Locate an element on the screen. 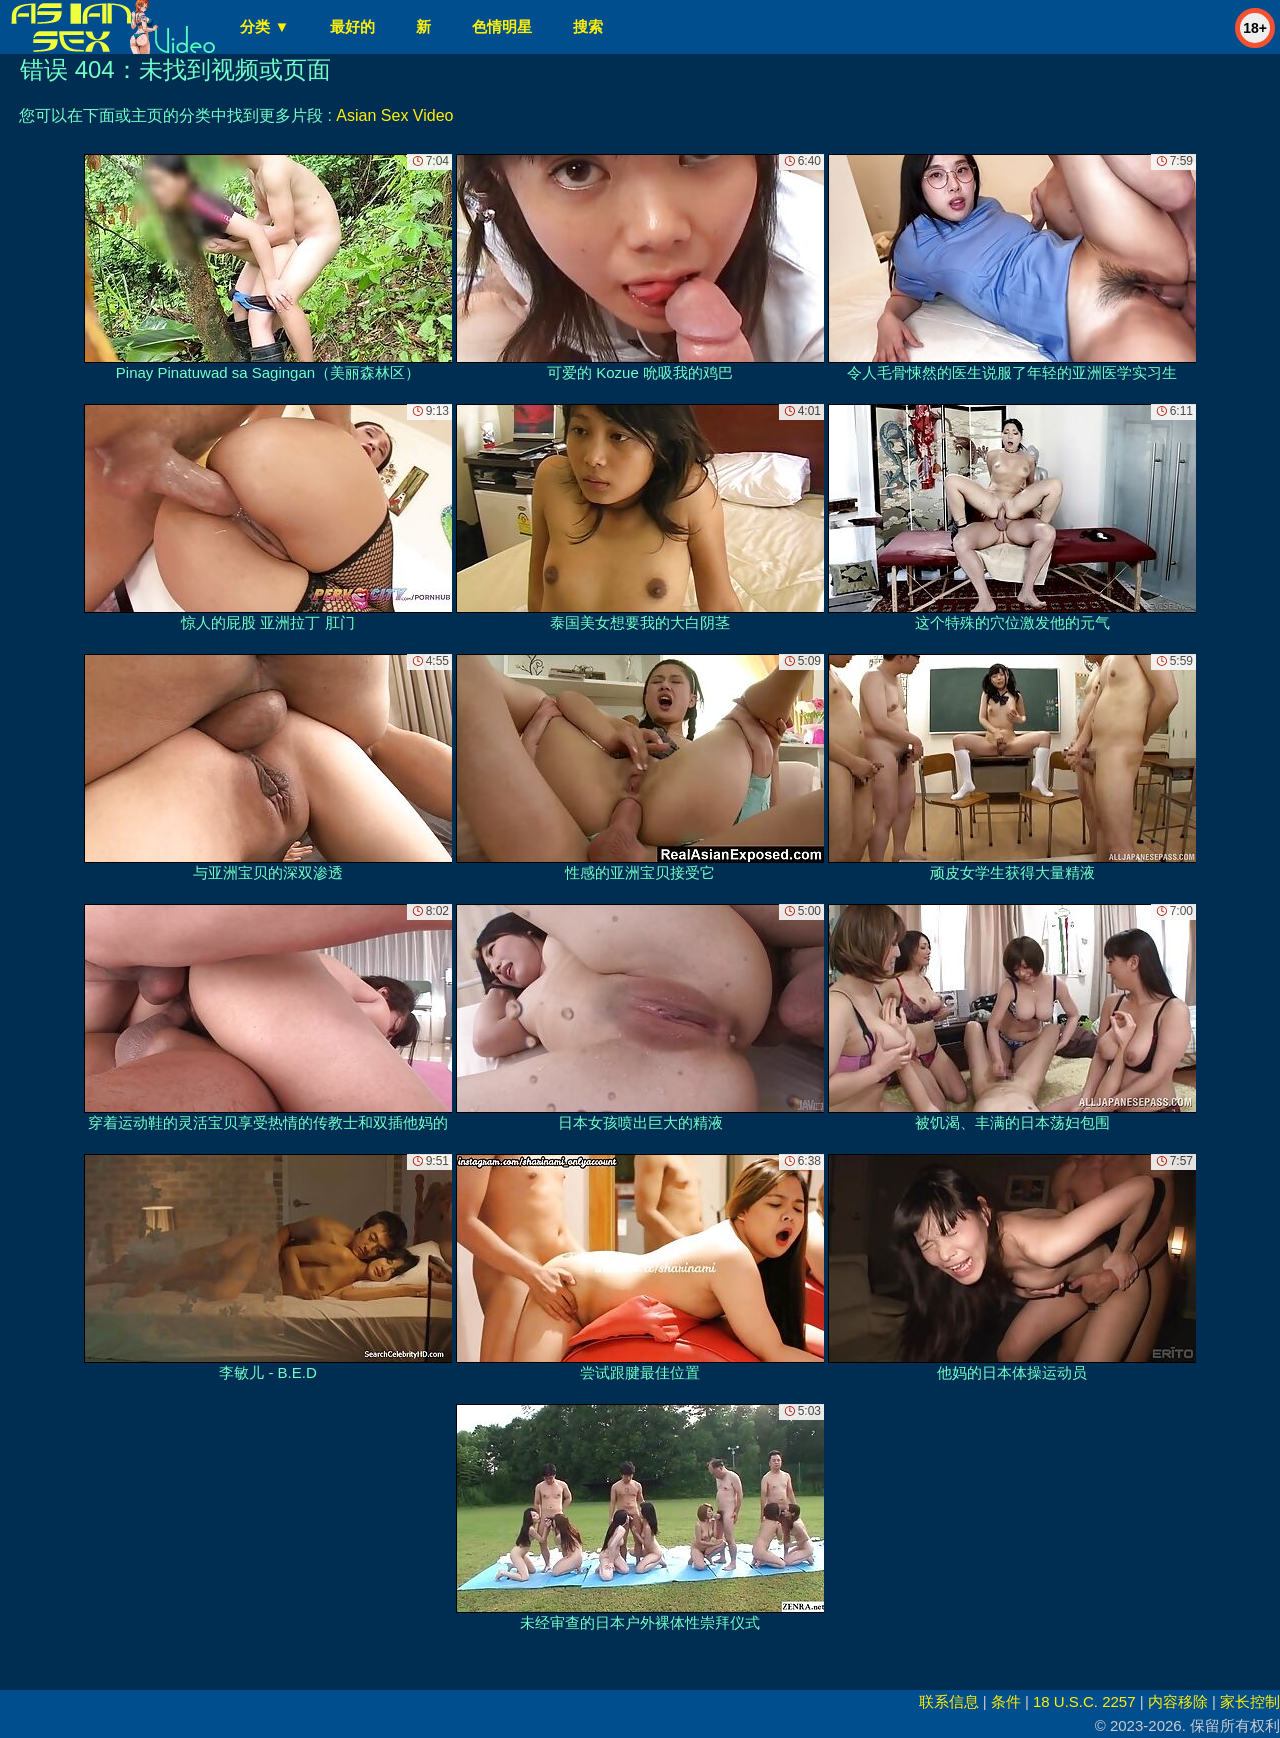 The image size is (1280, 1738). 联系信息 is located at coordinates (949, 1701).